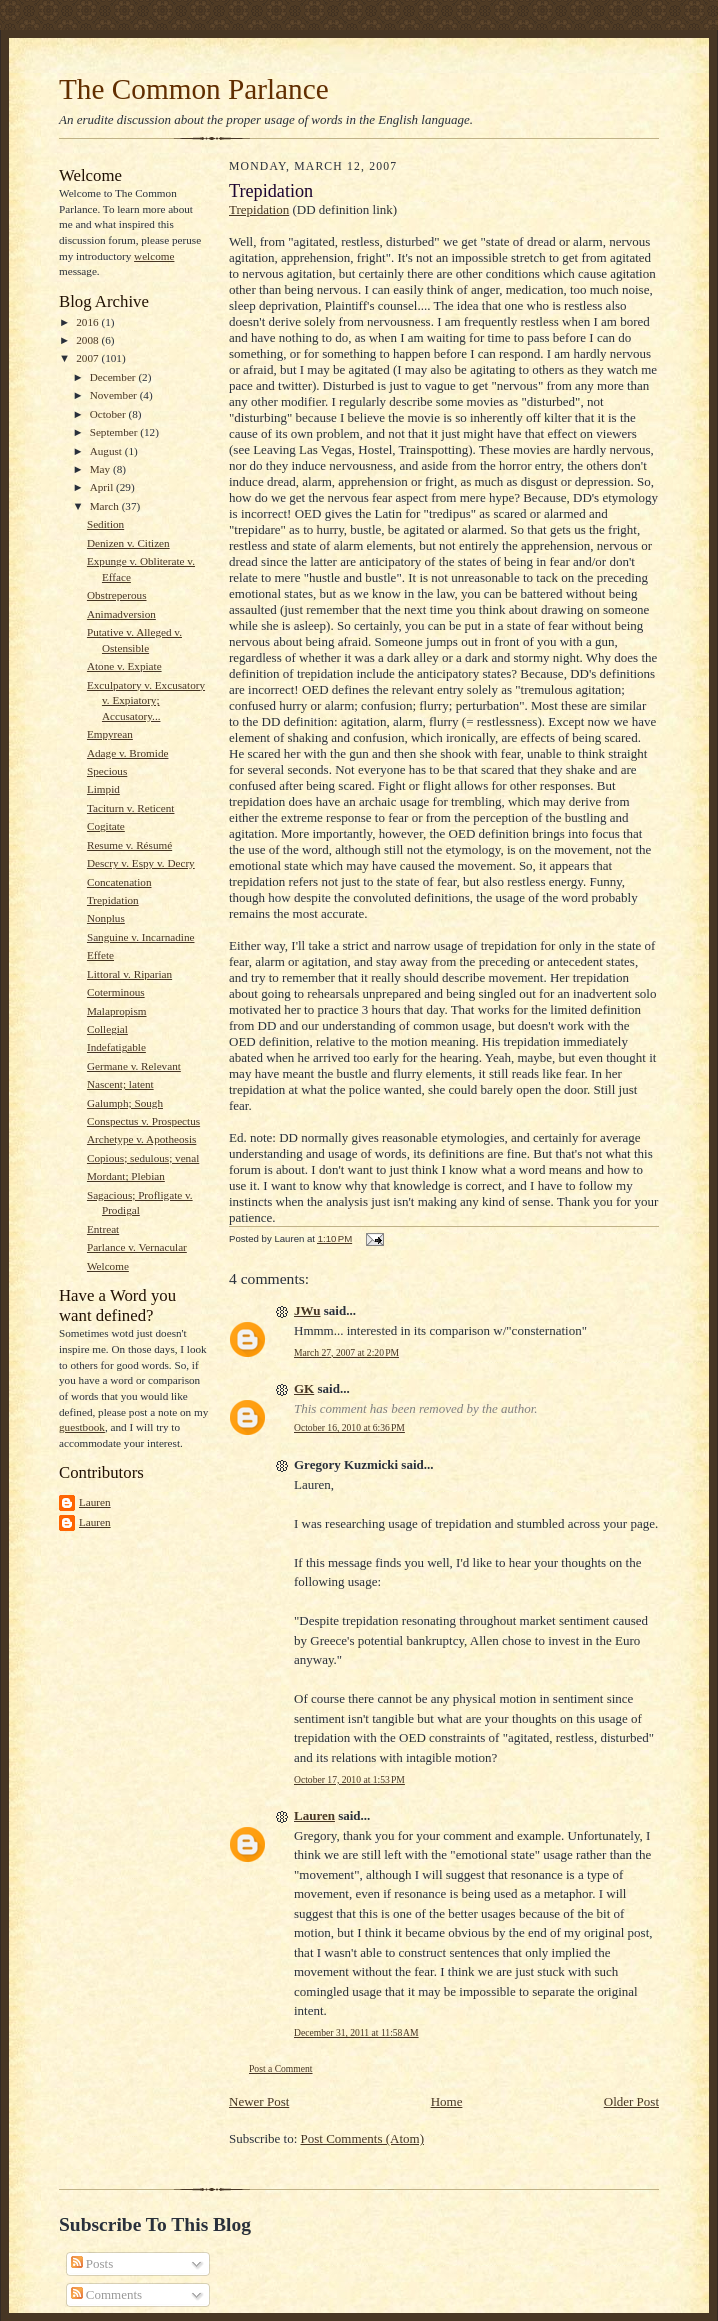  I want to click on Adage v. Bromide, so click(128, 753).